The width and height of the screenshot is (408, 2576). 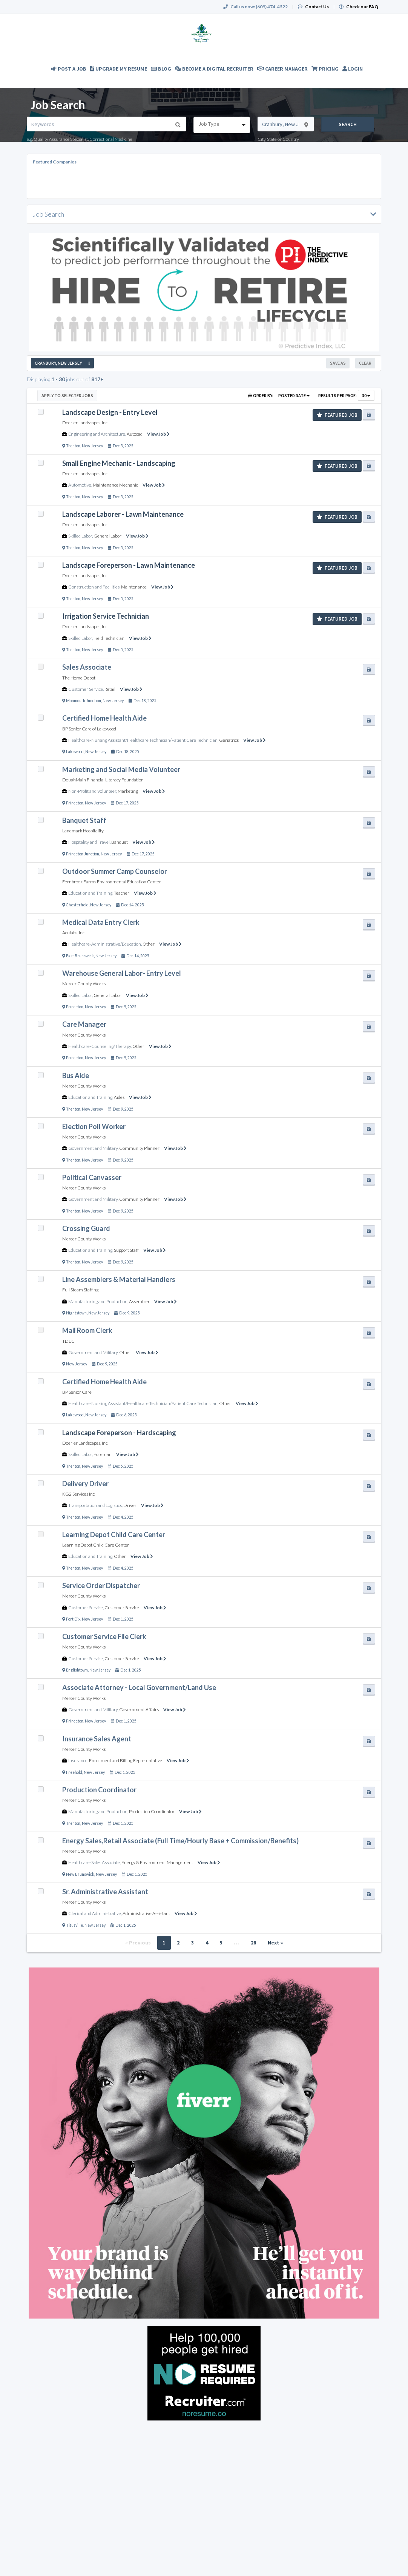 What do you see at coordinates (92, 446) in the screenshot?
I see `New Jersey` at bounding box center [92, 446].